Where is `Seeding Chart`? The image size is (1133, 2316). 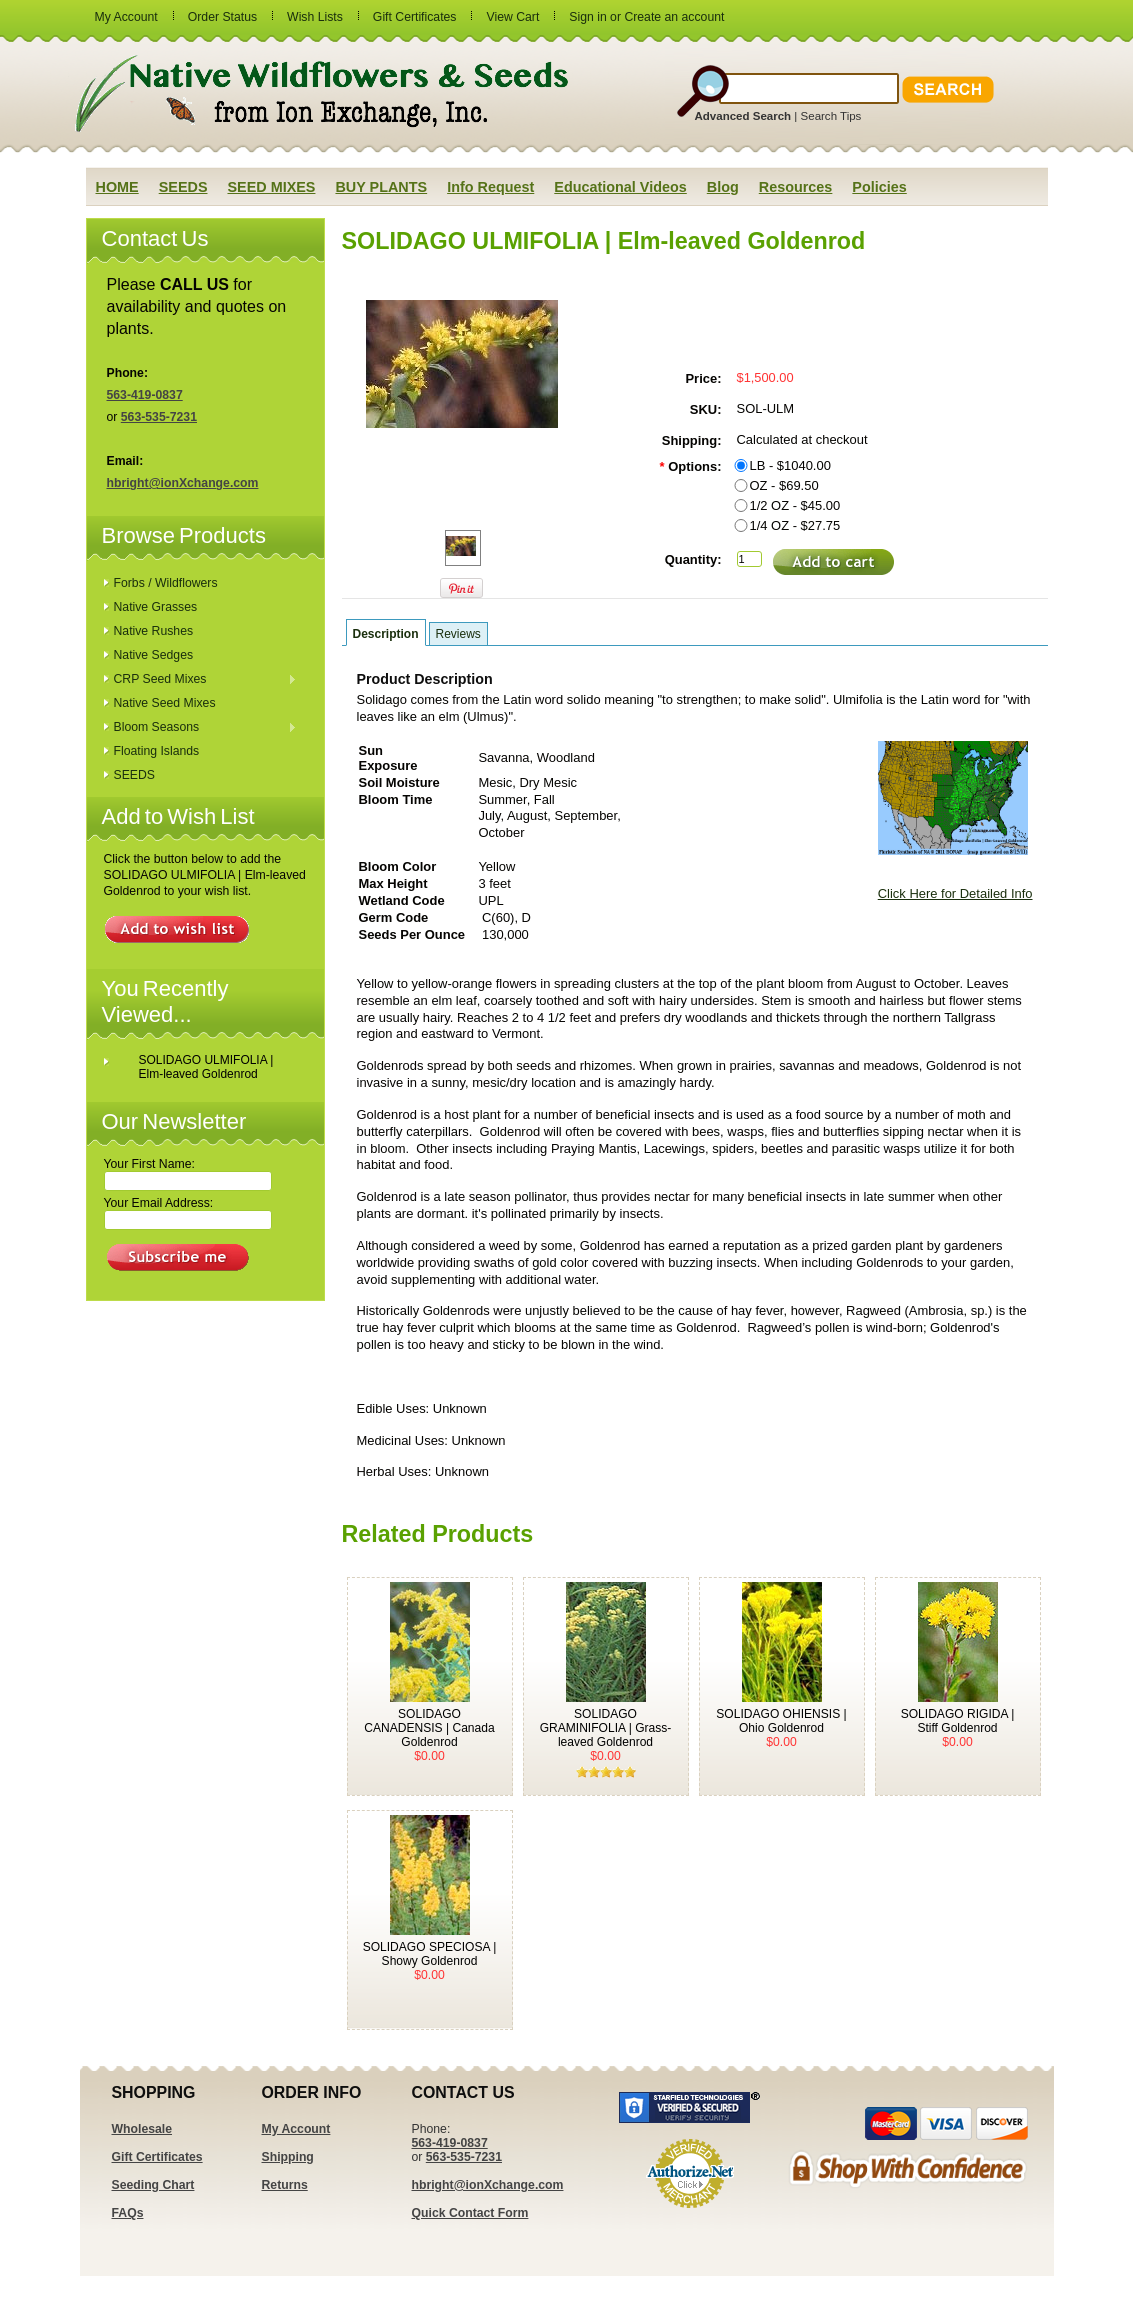
Seeding Chart is located at coordinates (153, 2185).